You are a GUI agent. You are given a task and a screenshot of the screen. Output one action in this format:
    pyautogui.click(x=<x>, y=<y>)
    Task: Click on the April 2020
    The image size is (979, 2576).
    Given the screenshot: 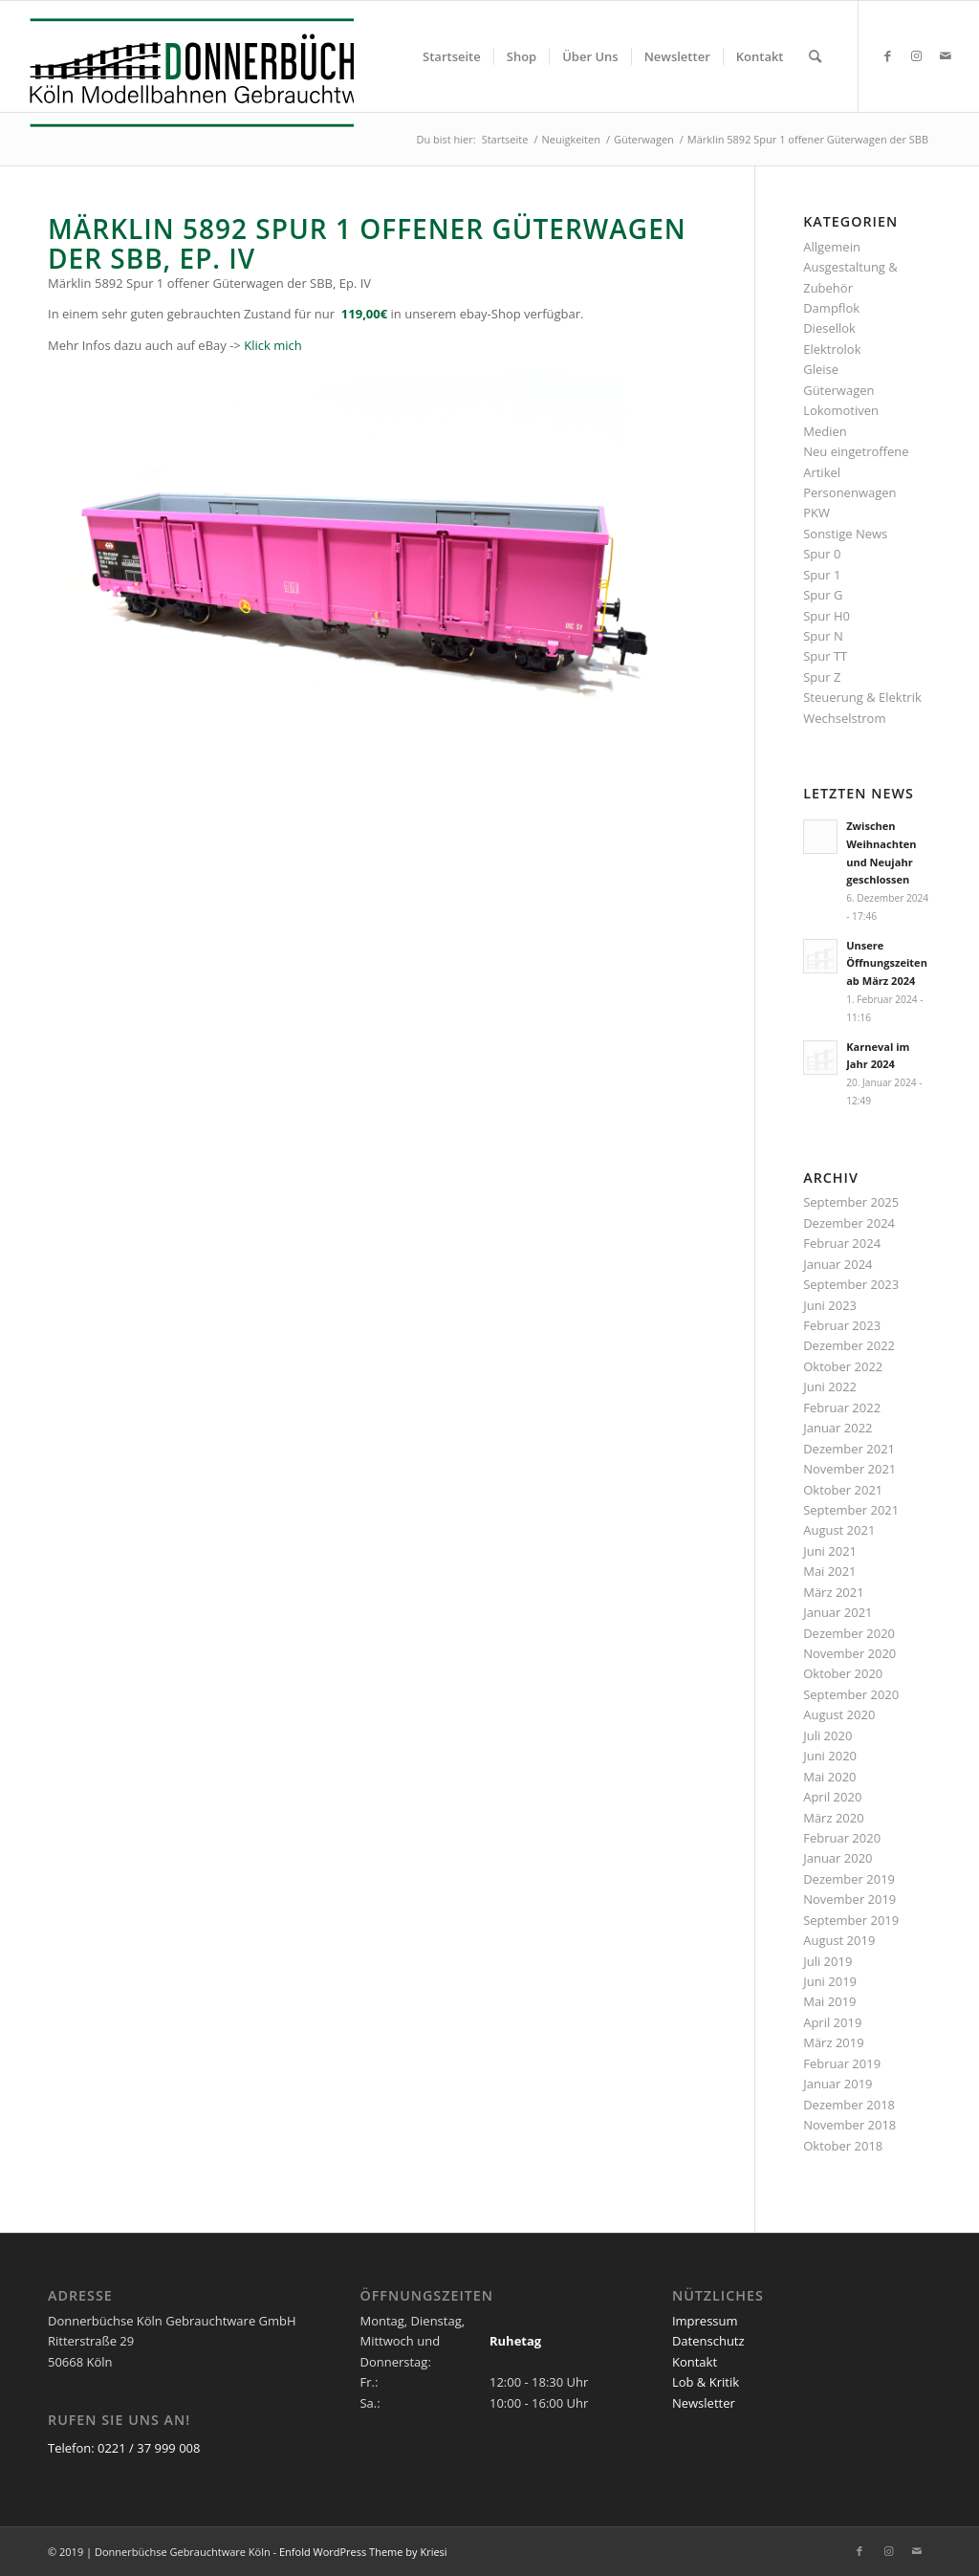 What is the action you would take?
    pyautogui.click(x=832, y=1796)
    